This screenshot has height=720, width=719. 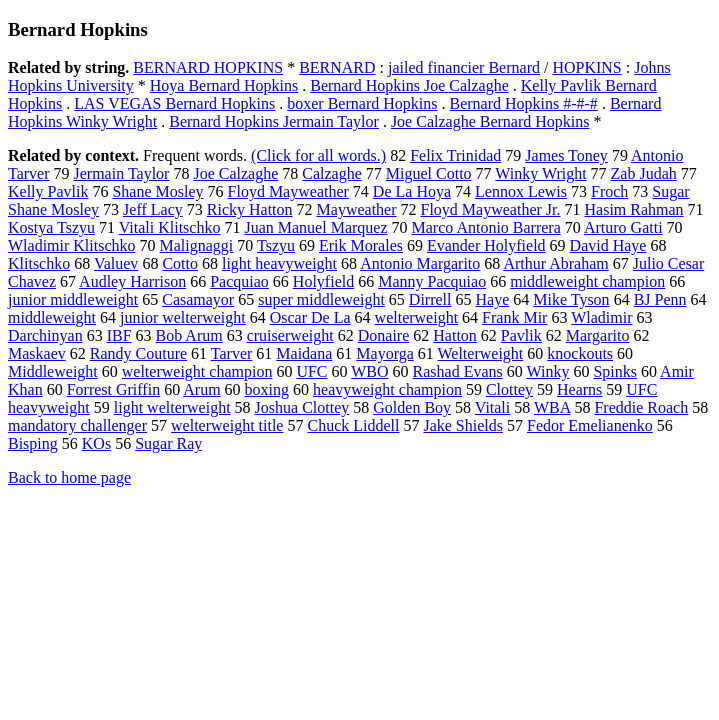 I want to click on Erik Morales, so click(x=361, y=245).